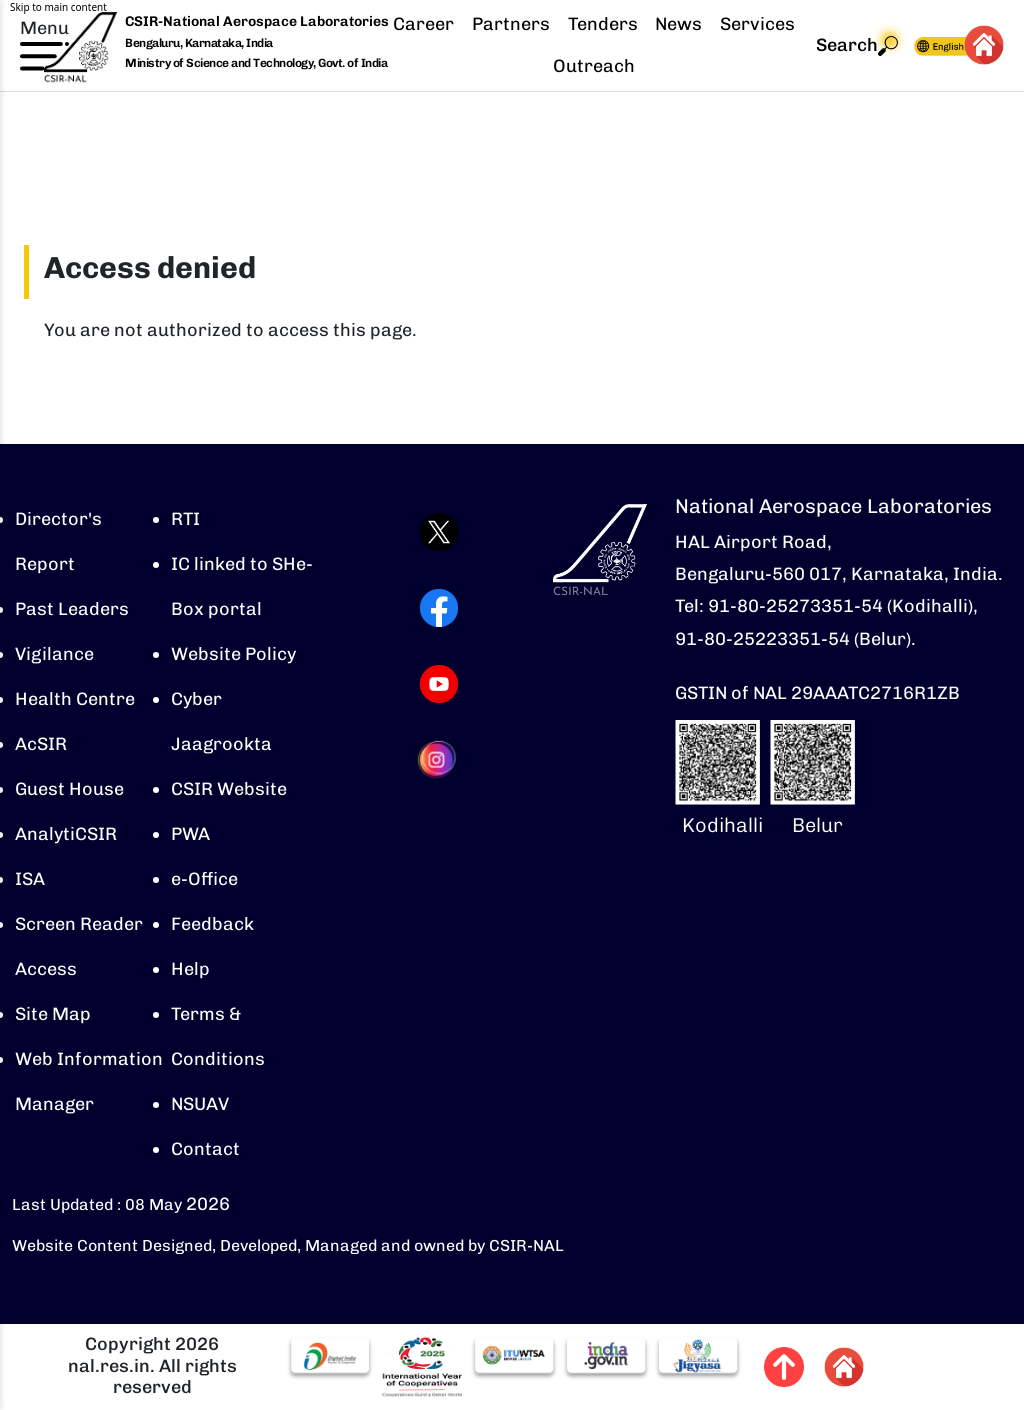 This screenshot has height=1410, width=1024. What do you see at coordinates (30, 879) in the screenshot?
I see `ISA` at bounding box center [30, 879].